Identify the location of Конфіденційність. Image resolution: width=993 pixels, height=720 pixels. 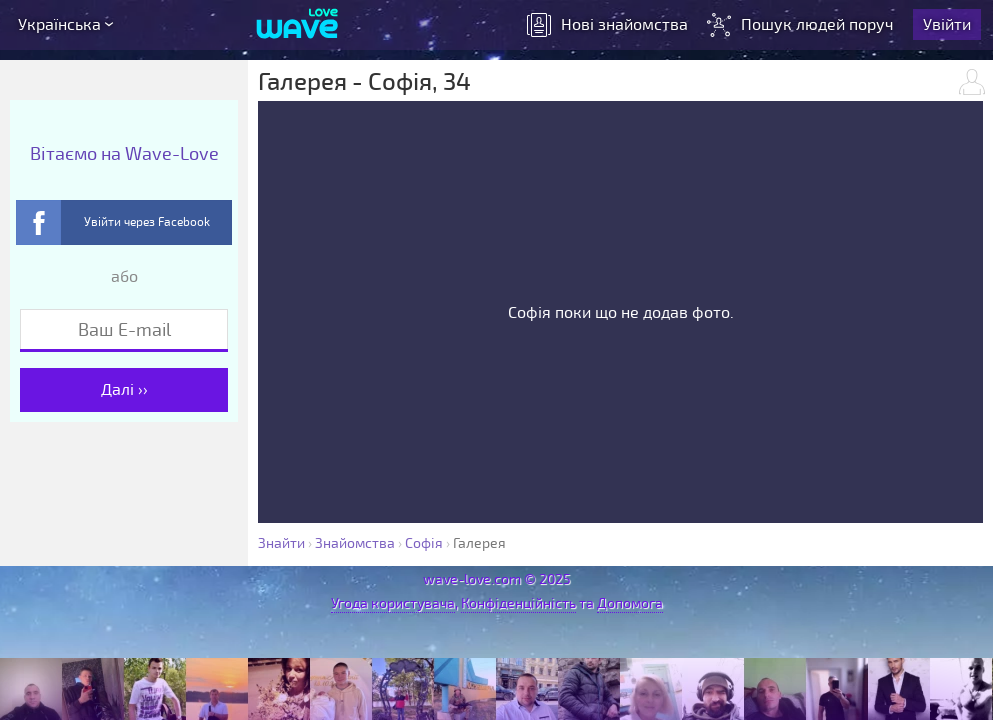
(518, 603).